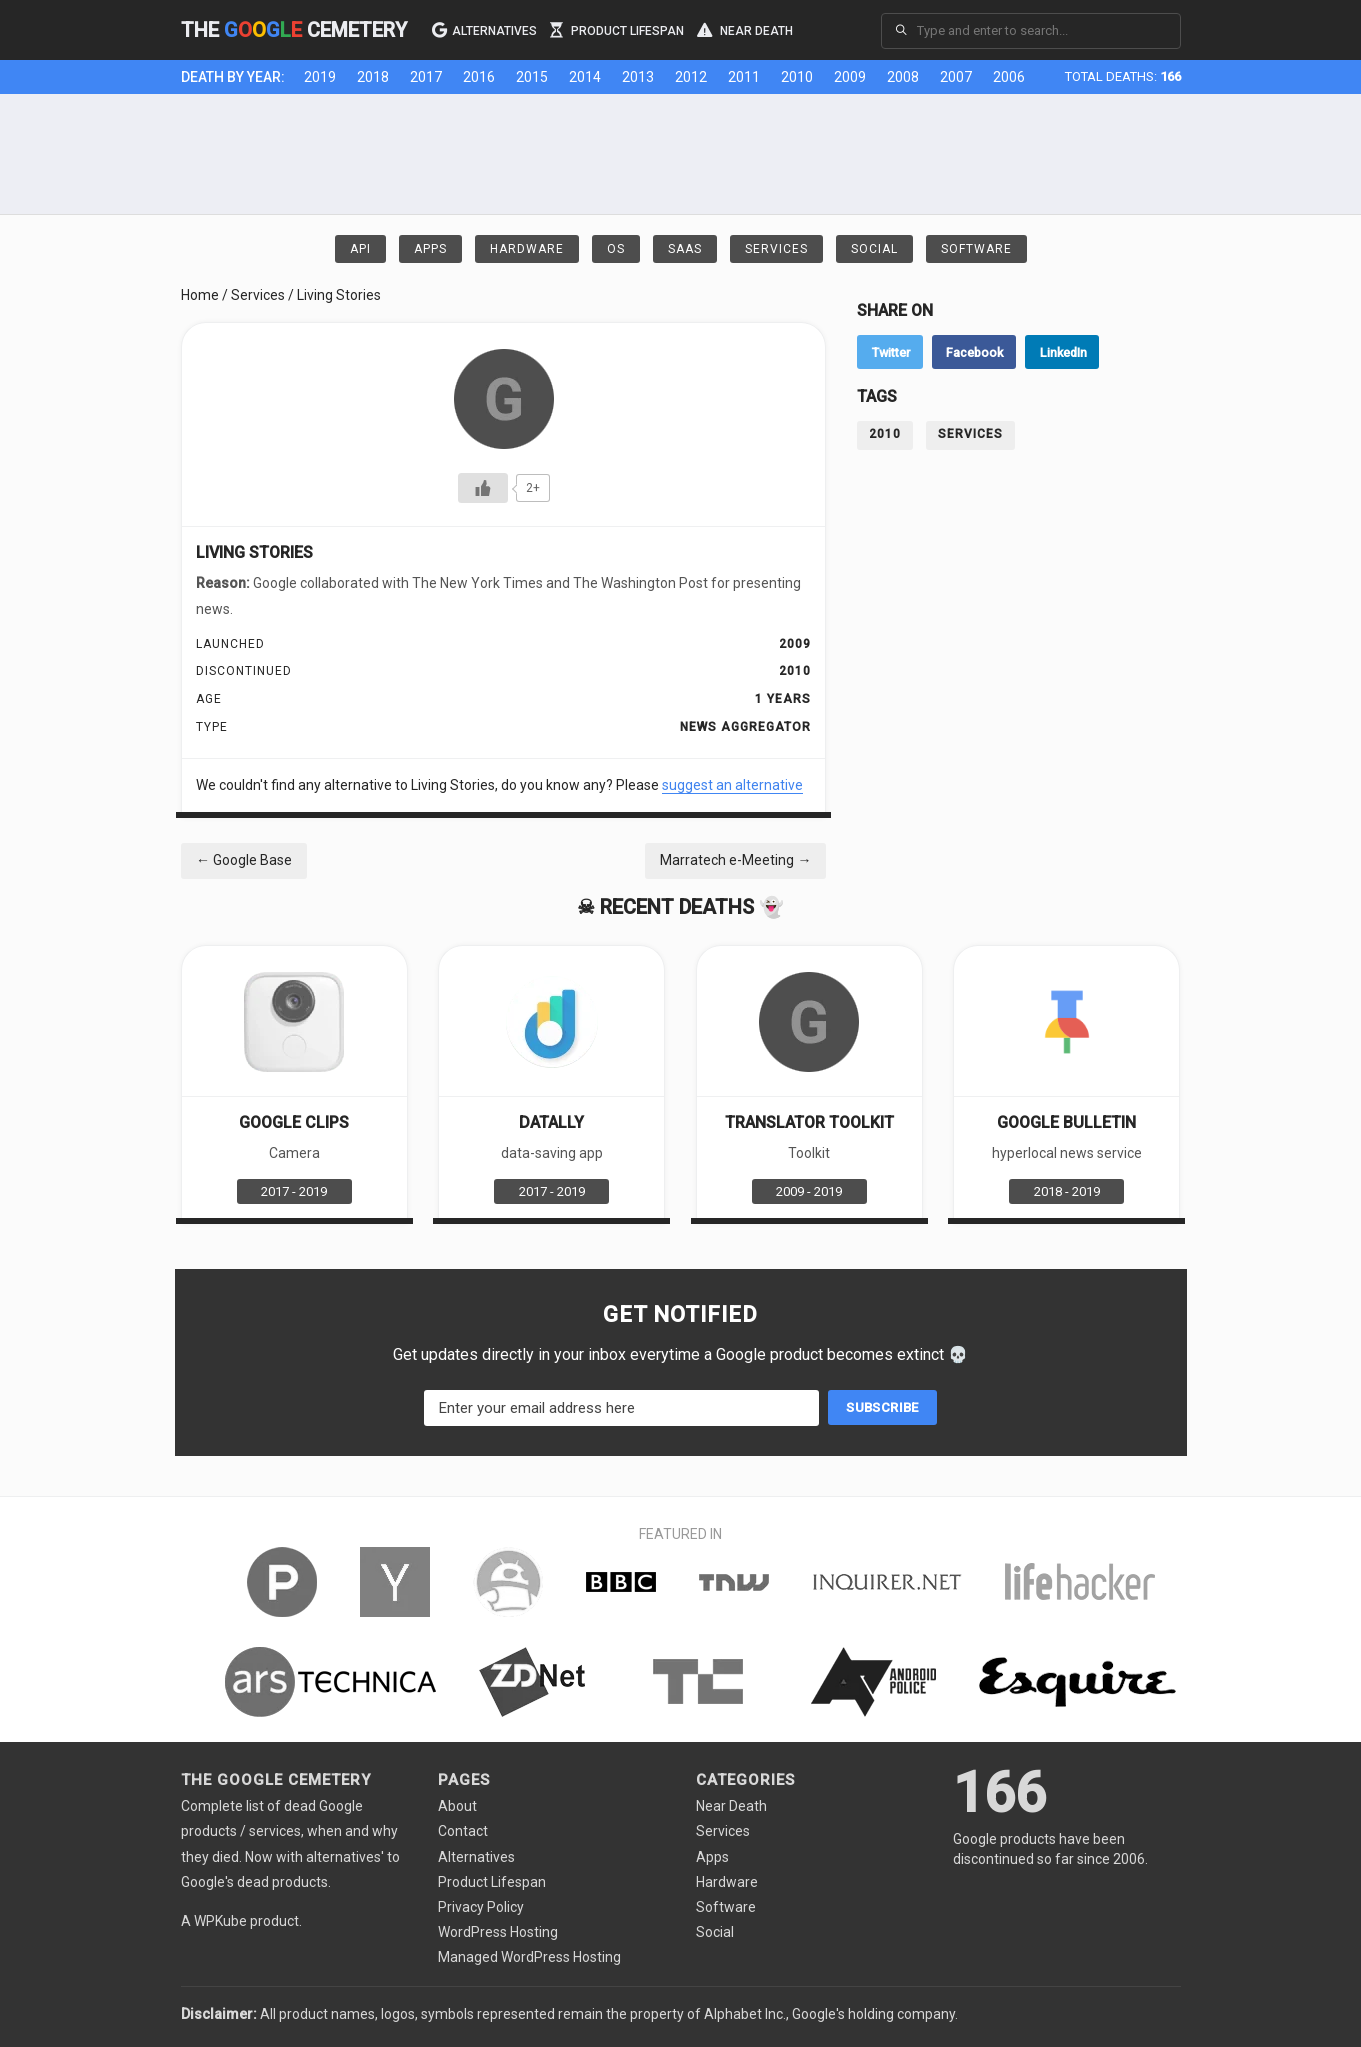 This screenshot has width=1361, height=2047. Describe the element at coordinates (220, 1921) in the screenshot. I see `WPKube` at that location.